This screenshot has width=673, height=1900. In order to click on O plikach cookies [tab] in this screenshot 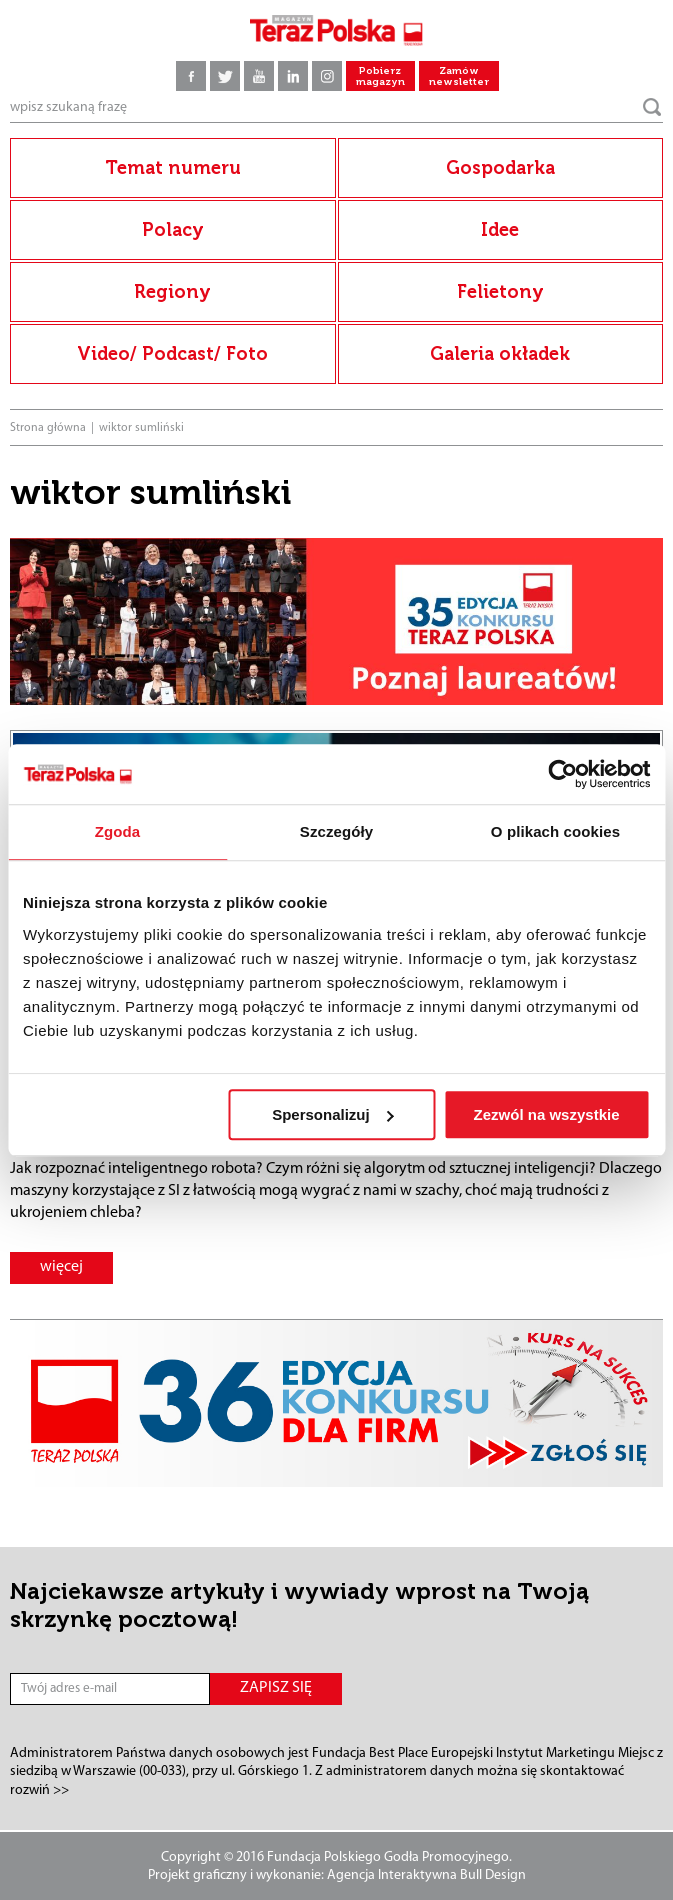, I will do `click(555, 831)`.